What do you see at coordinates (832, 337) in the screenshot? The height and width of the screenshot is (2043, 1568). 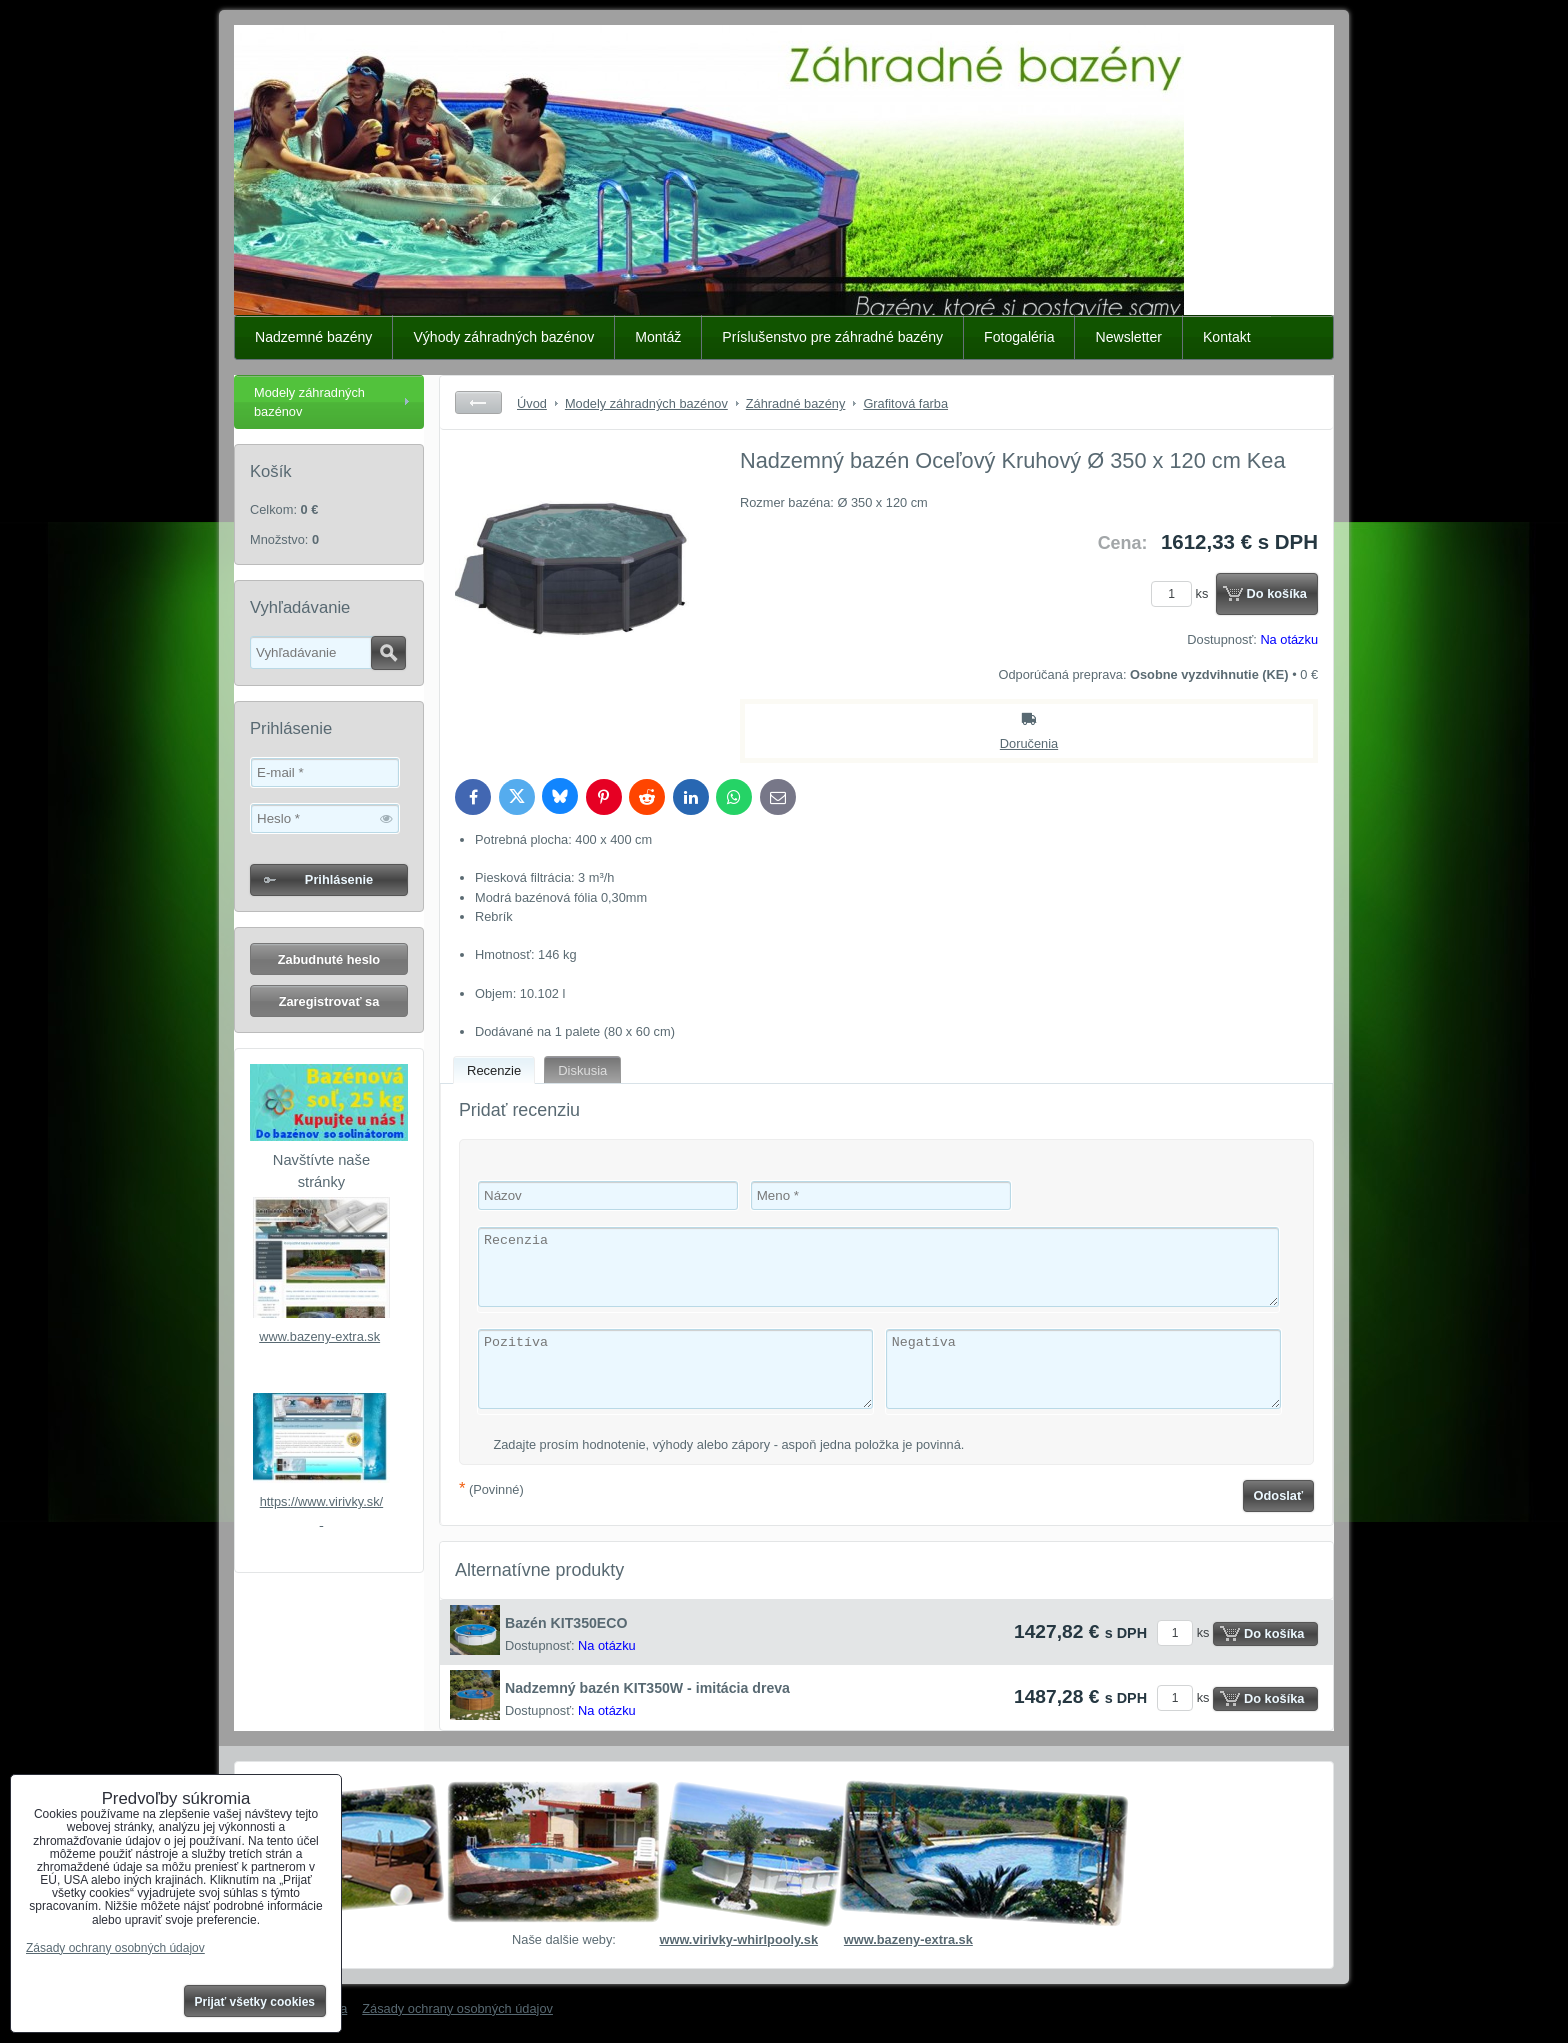 I see `Príslušenstvo pre záhradné bazény` at bounding box center [832, 337].